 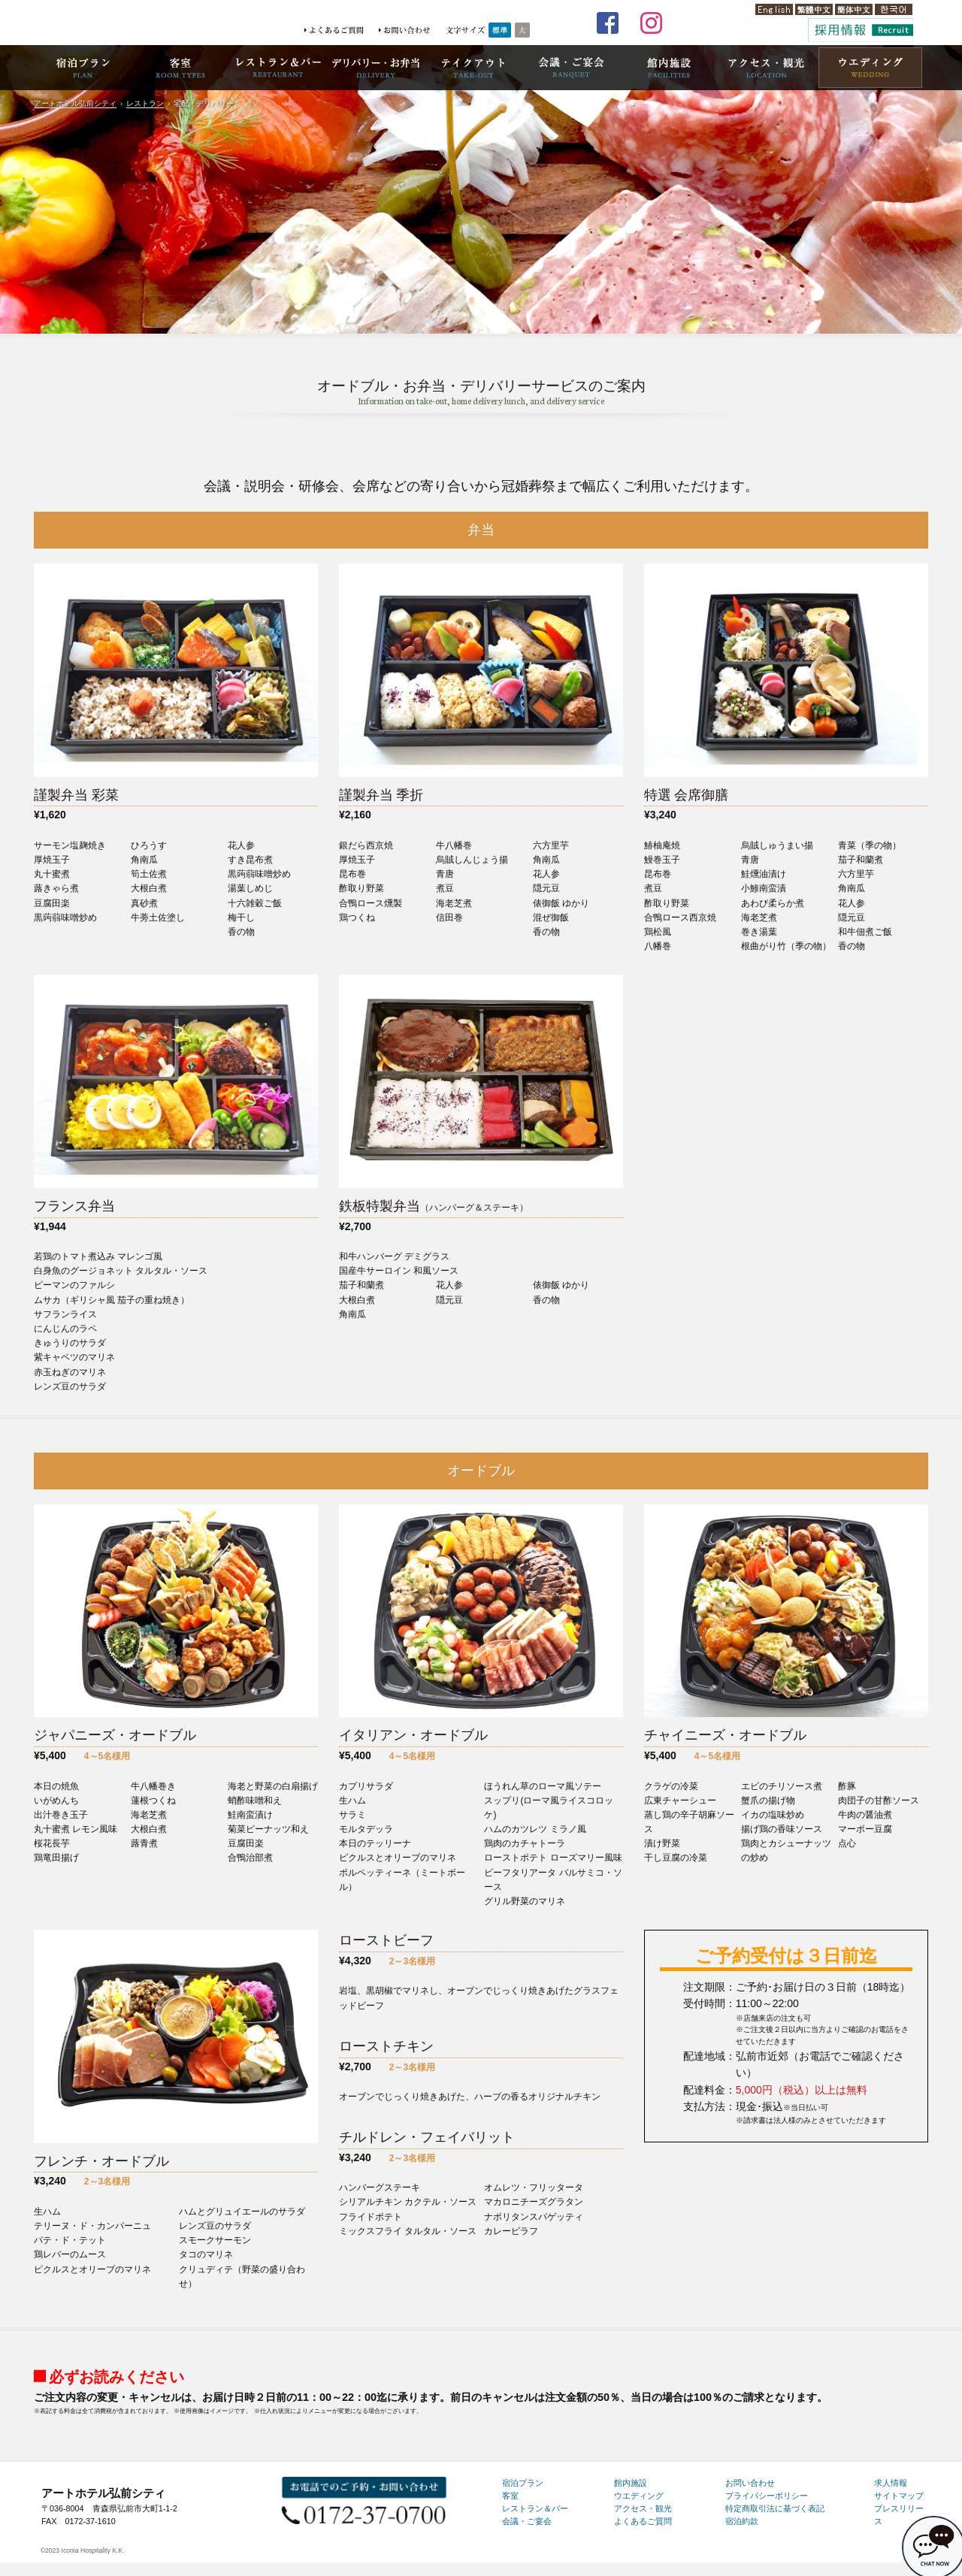 I want to click on アクセス・観光, so click(x=643, y=2508).